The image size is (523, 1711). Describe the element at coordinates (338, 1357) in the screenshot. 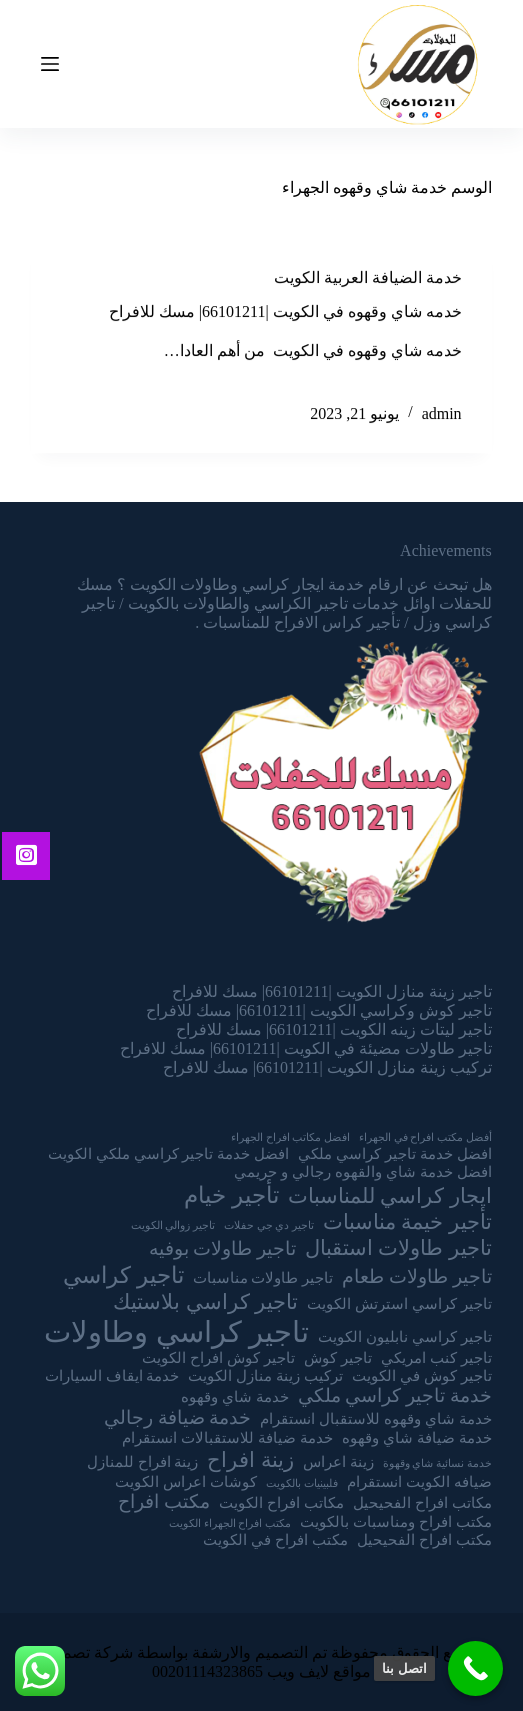

I see `تاجير كوش [تاجير كوش (عنصران (2))]` at that location.